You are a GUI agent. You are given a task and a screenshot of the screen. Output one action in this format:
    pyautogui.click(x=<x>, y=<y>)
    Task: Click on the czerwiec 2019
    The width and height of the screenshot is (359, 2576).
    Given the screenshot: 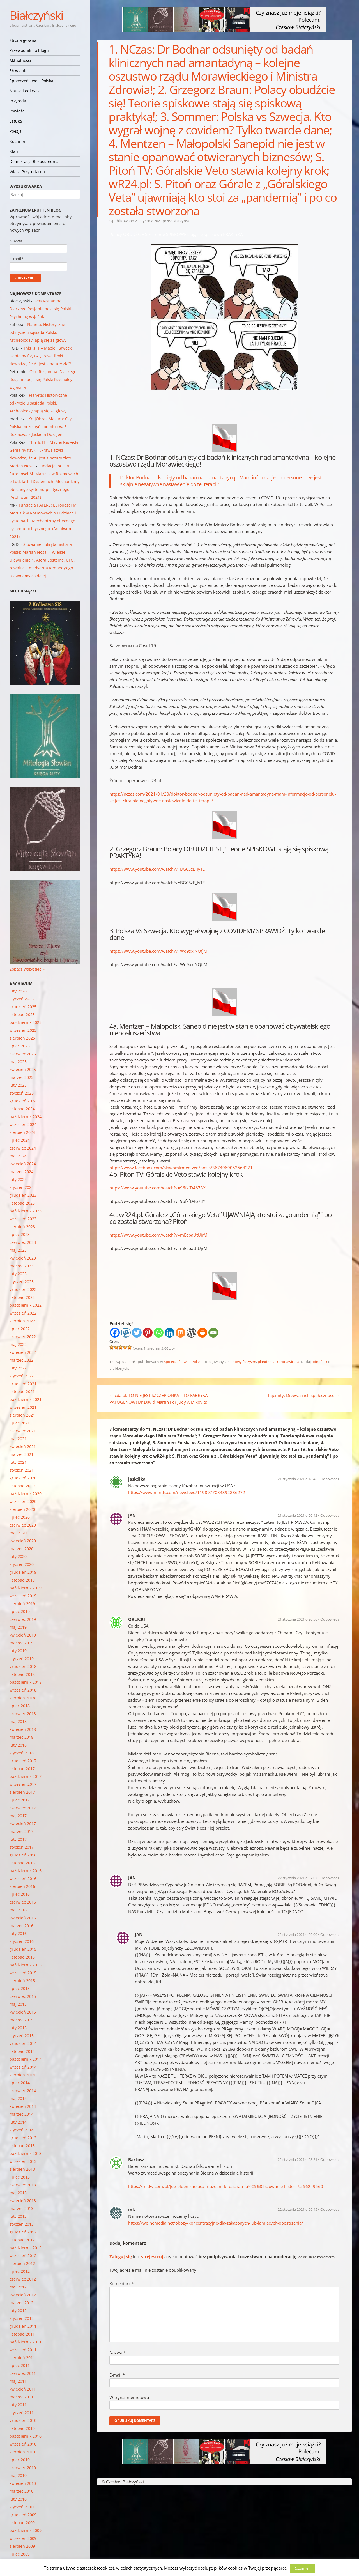 What is the action you would take?
    pyautogui.click(x=23, y=1619)
    